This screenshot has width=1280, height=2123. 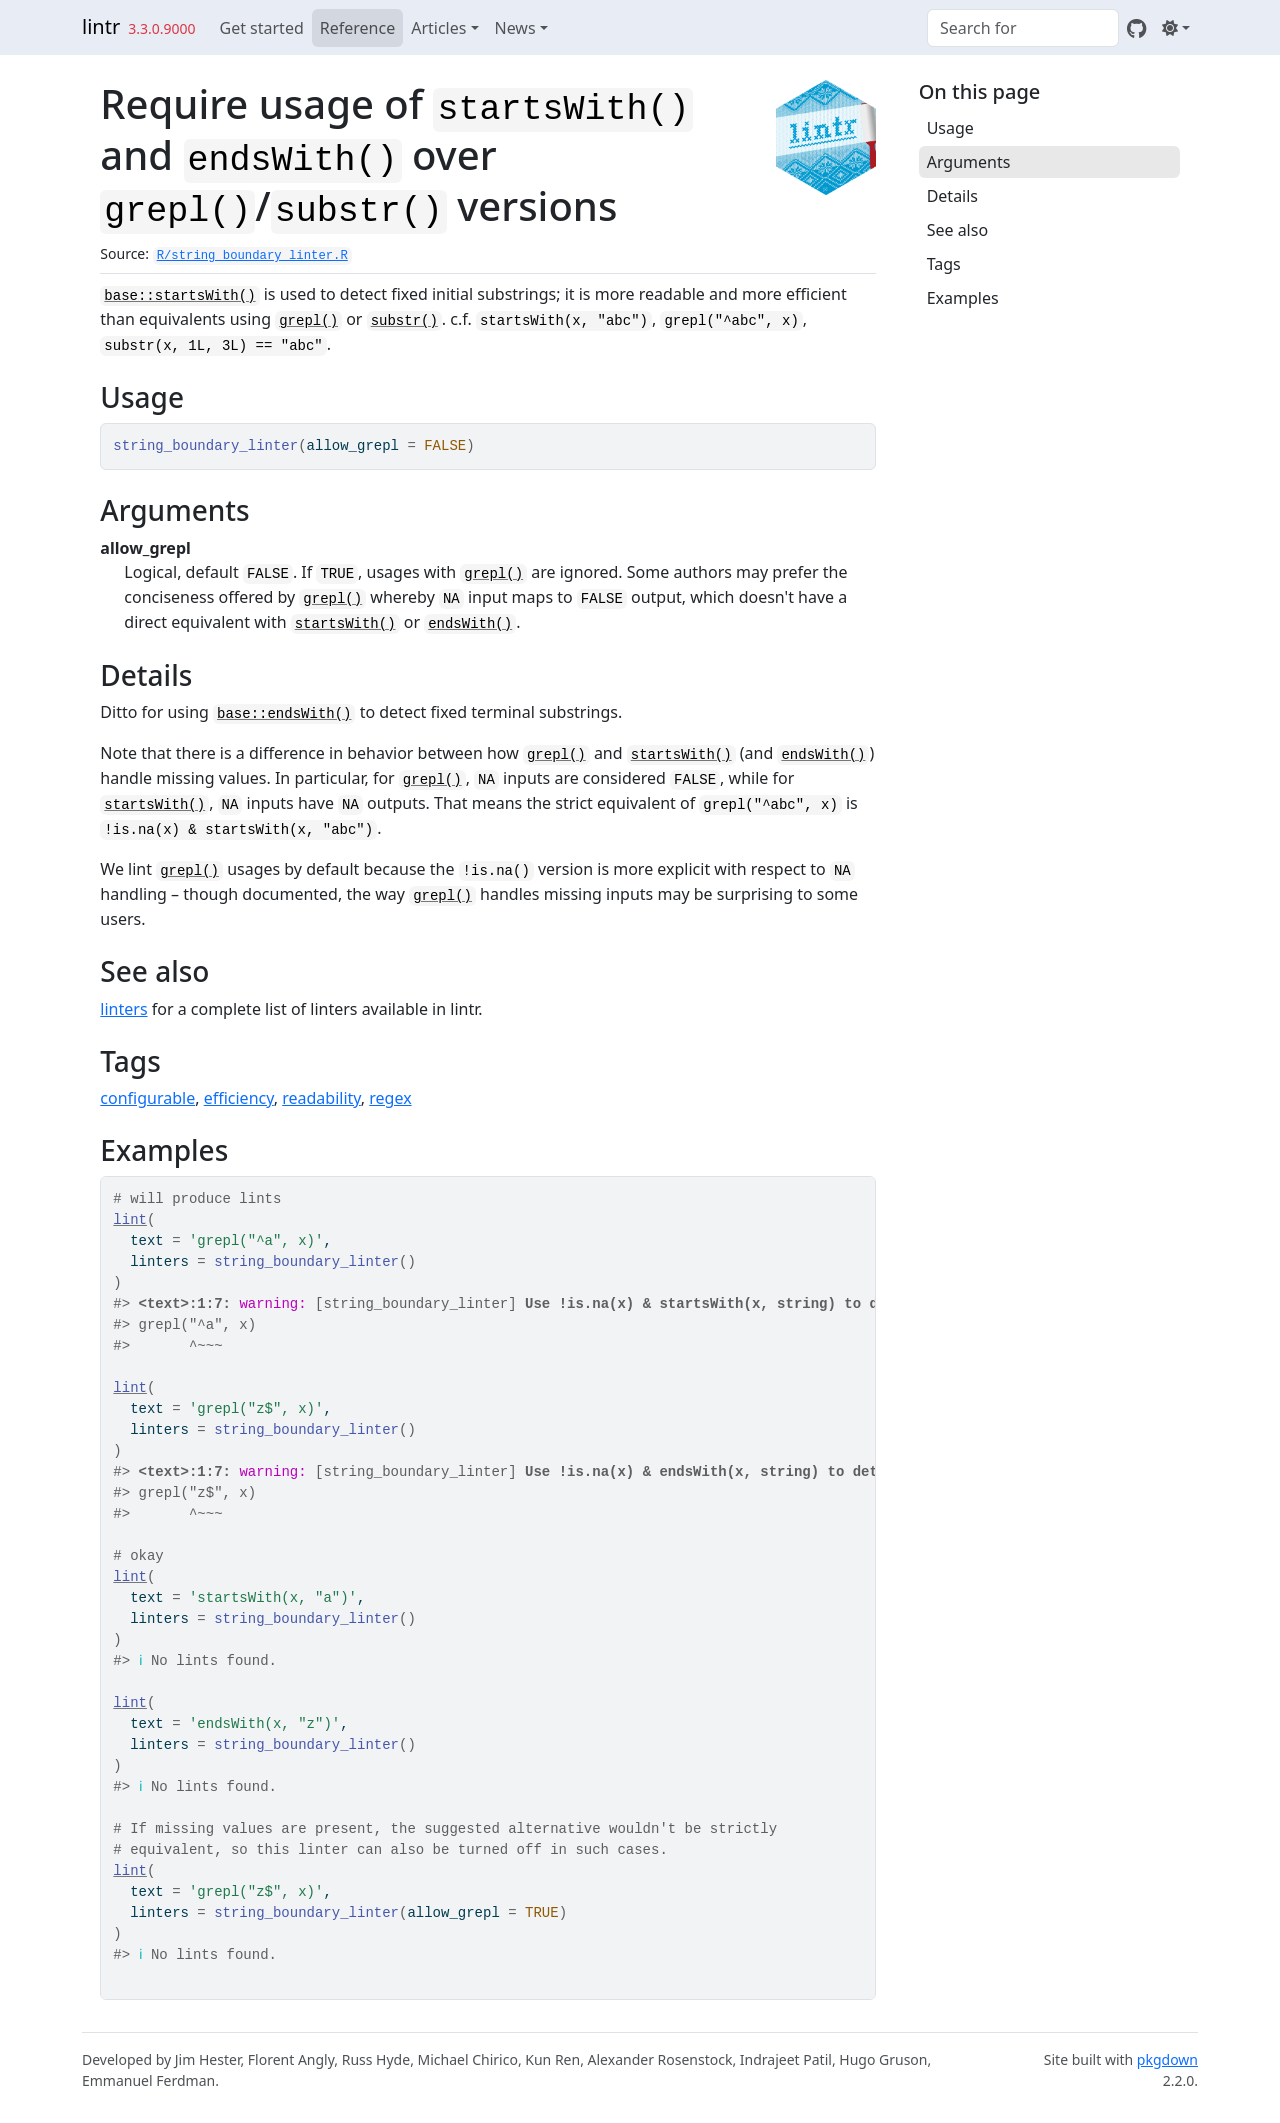 I want to click on Usage, so click(x=950, y=128).